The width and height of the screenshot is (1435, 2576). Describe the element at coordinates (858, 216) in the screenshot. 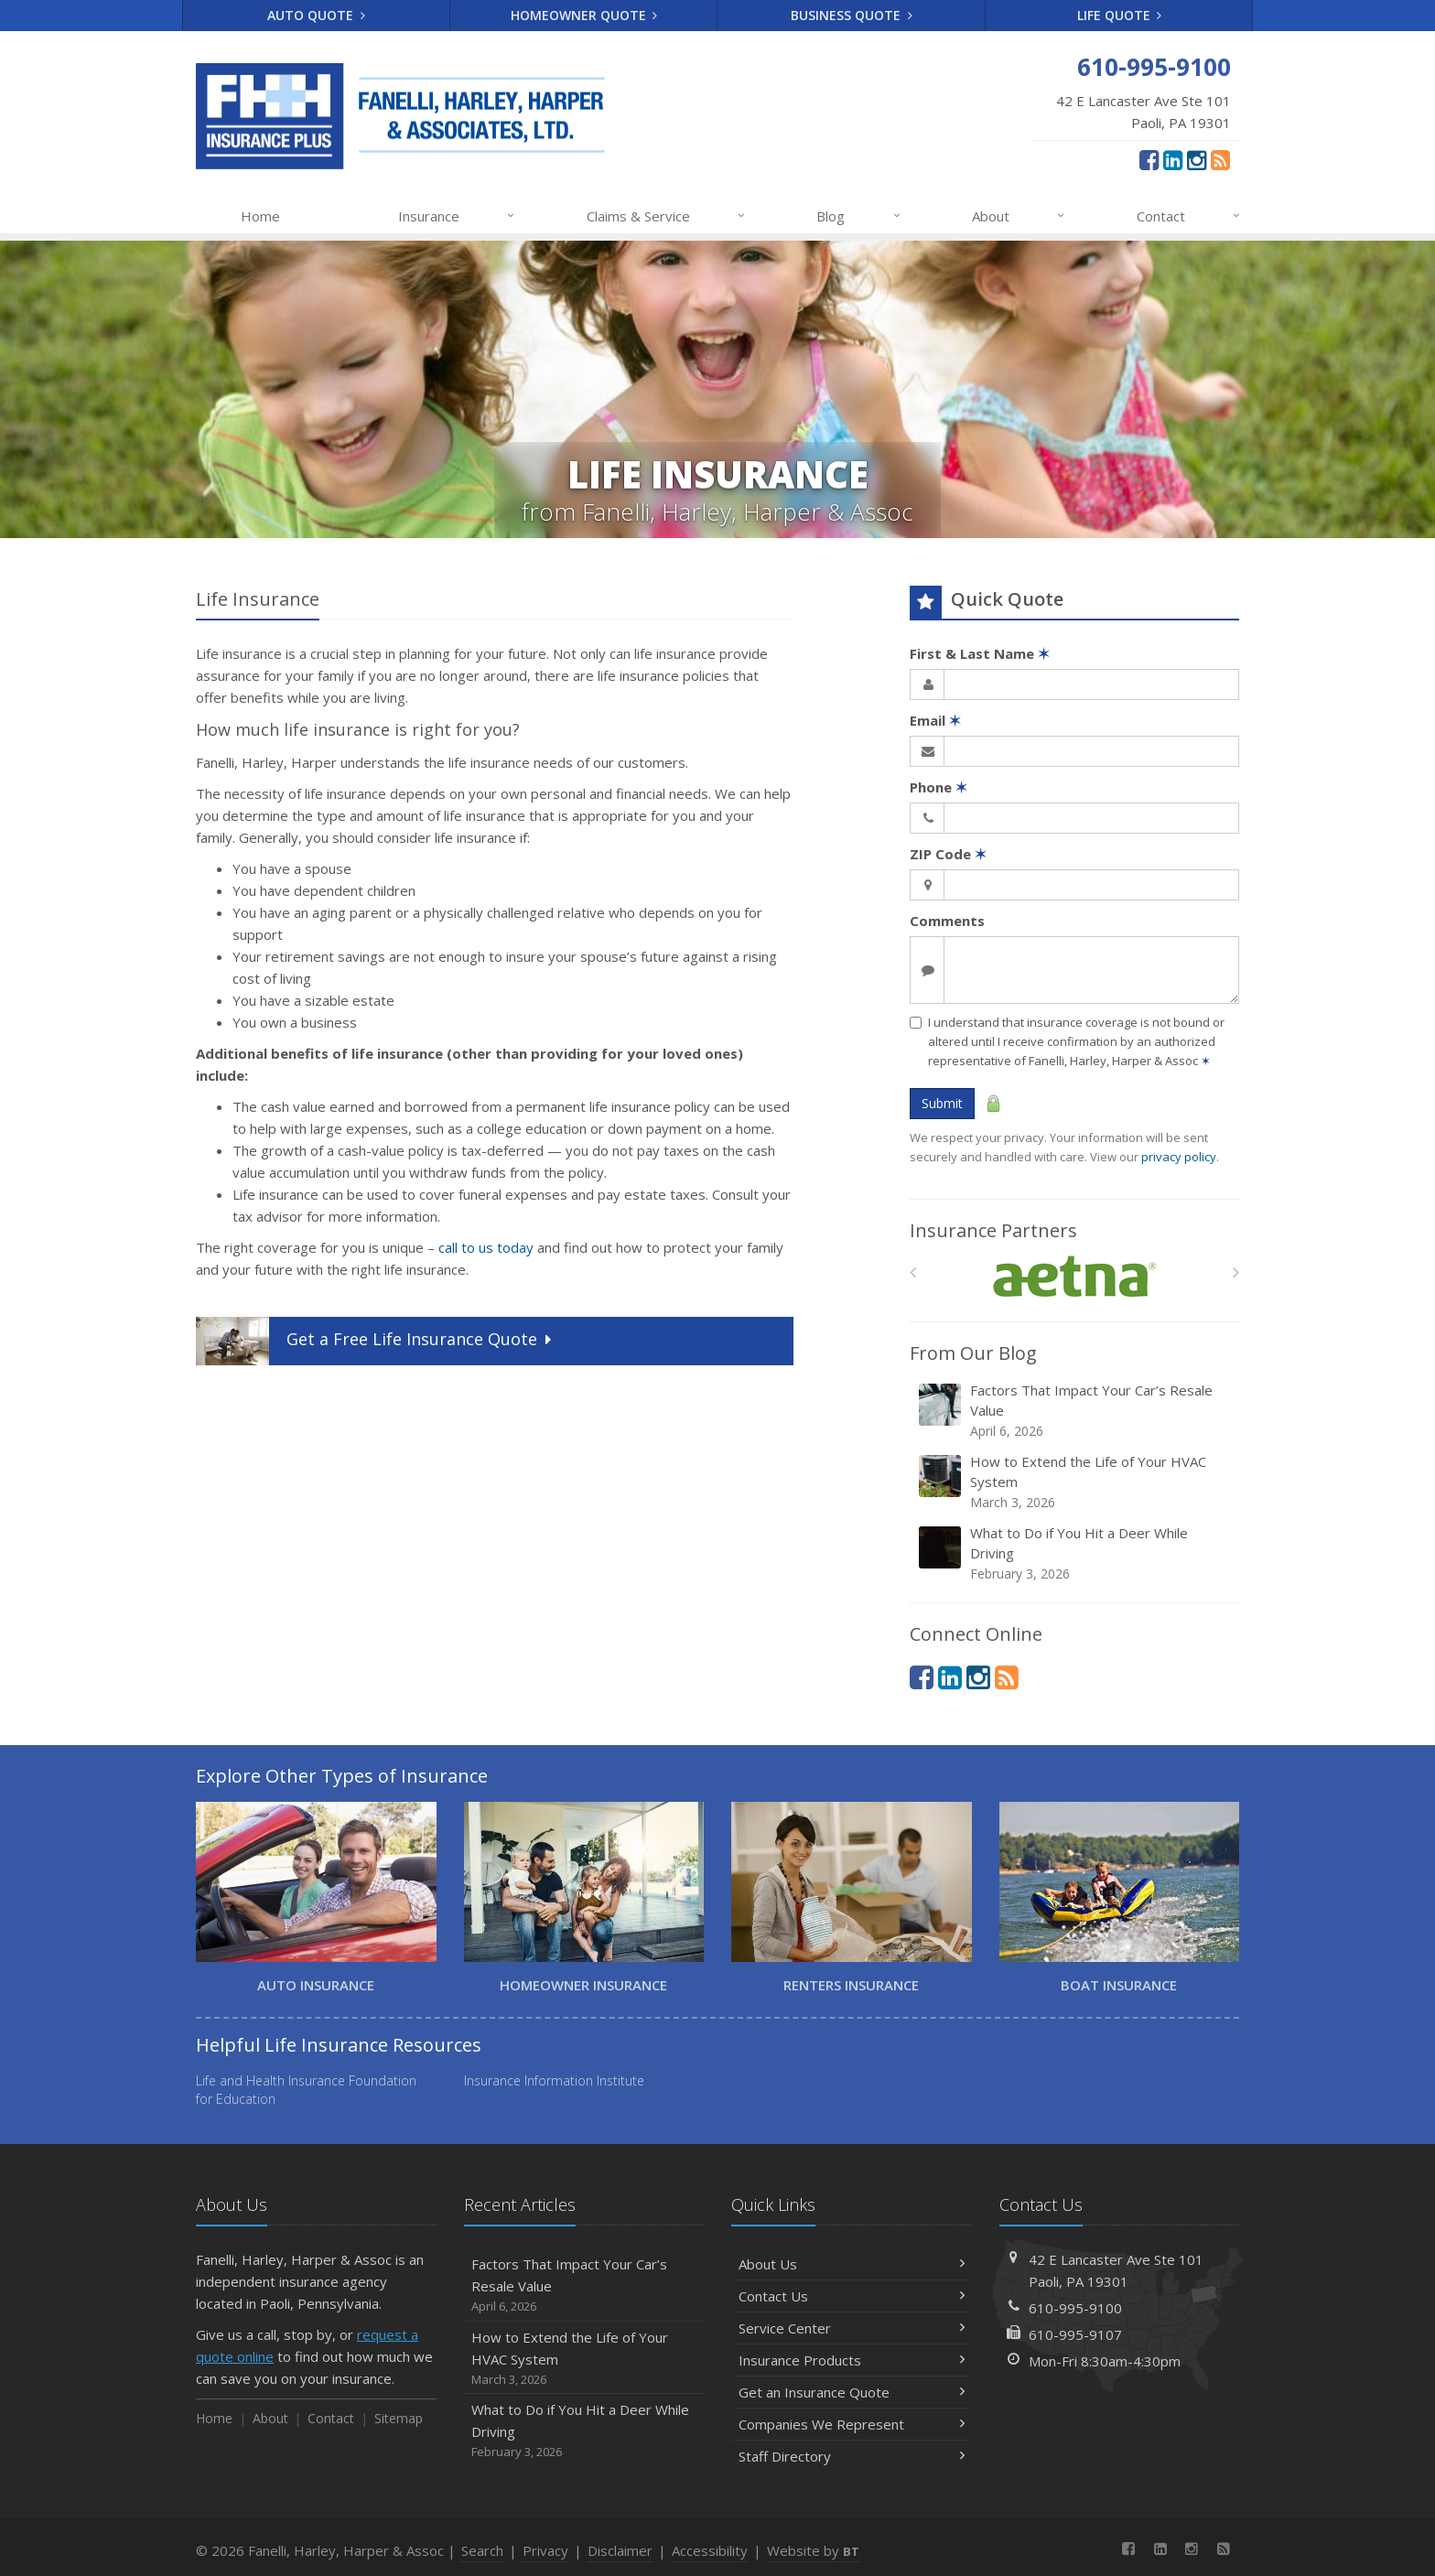

I see `Blog` at that location.